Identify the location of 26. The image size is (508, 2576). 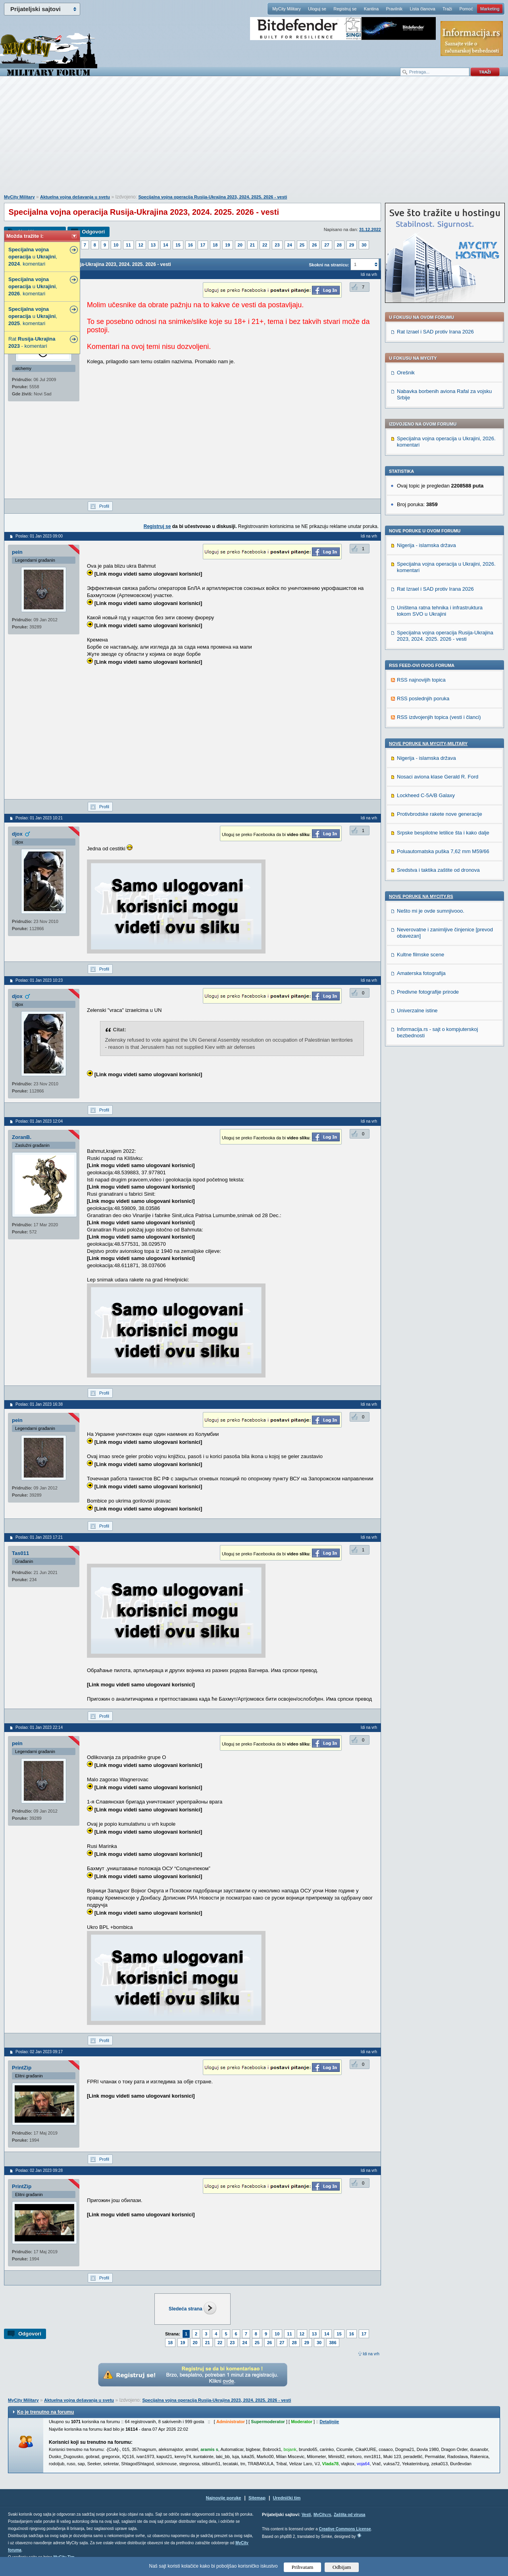
(314, 245).